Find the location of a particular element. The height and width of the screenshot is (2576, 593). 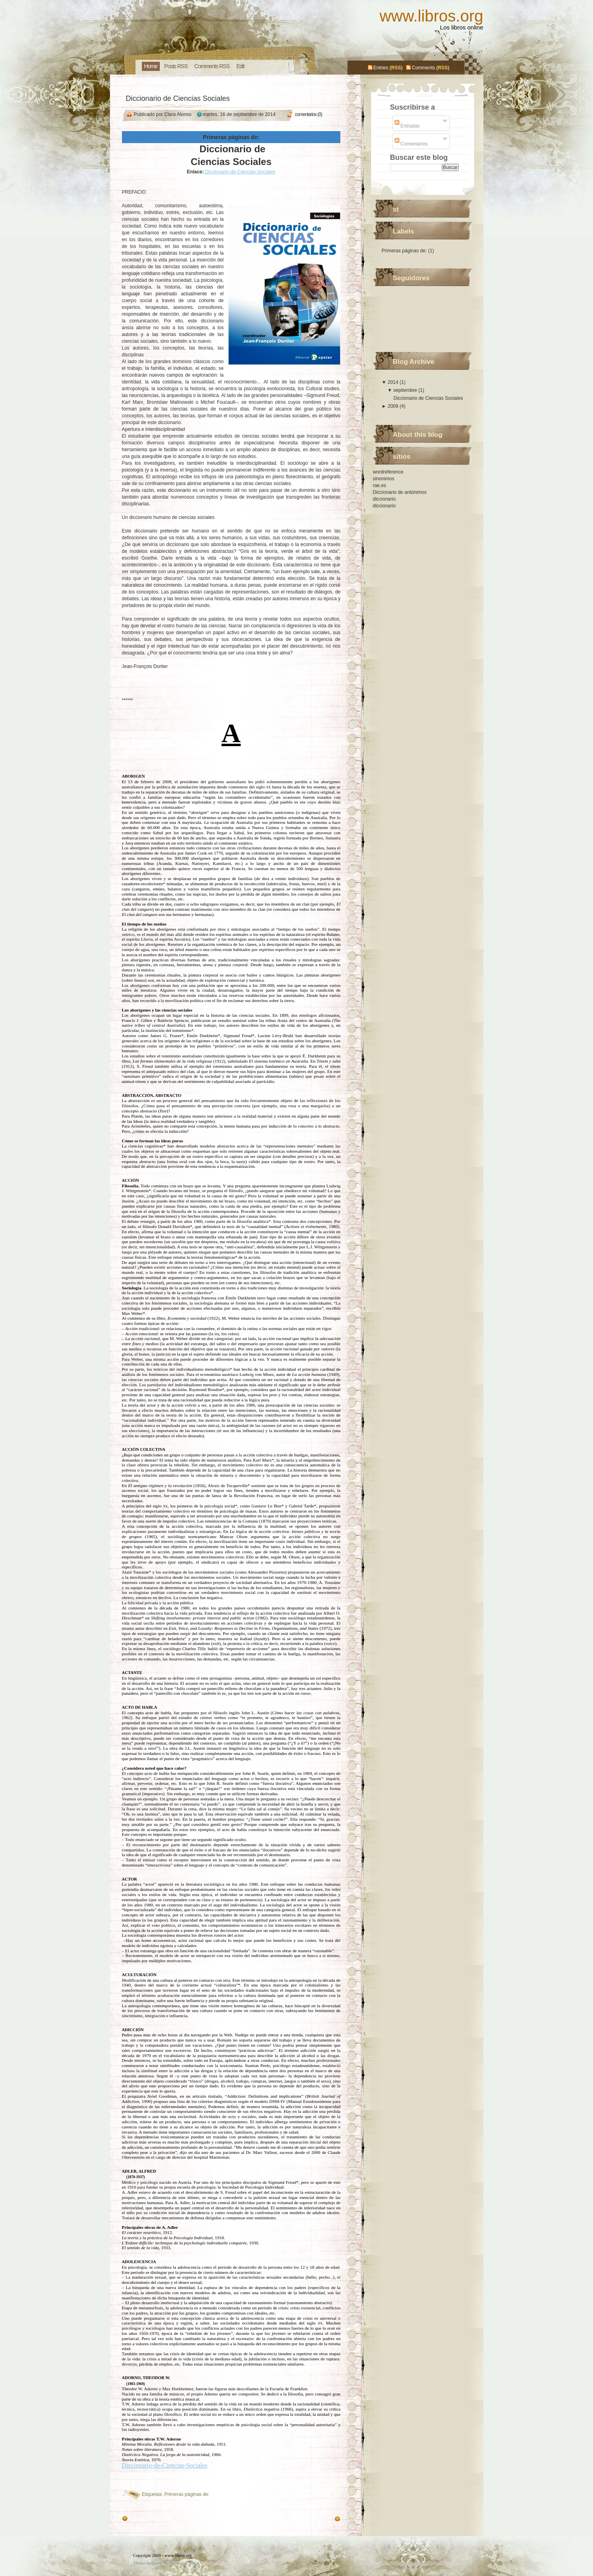

Entradas más recientes is located at coordinates (307, 2519).